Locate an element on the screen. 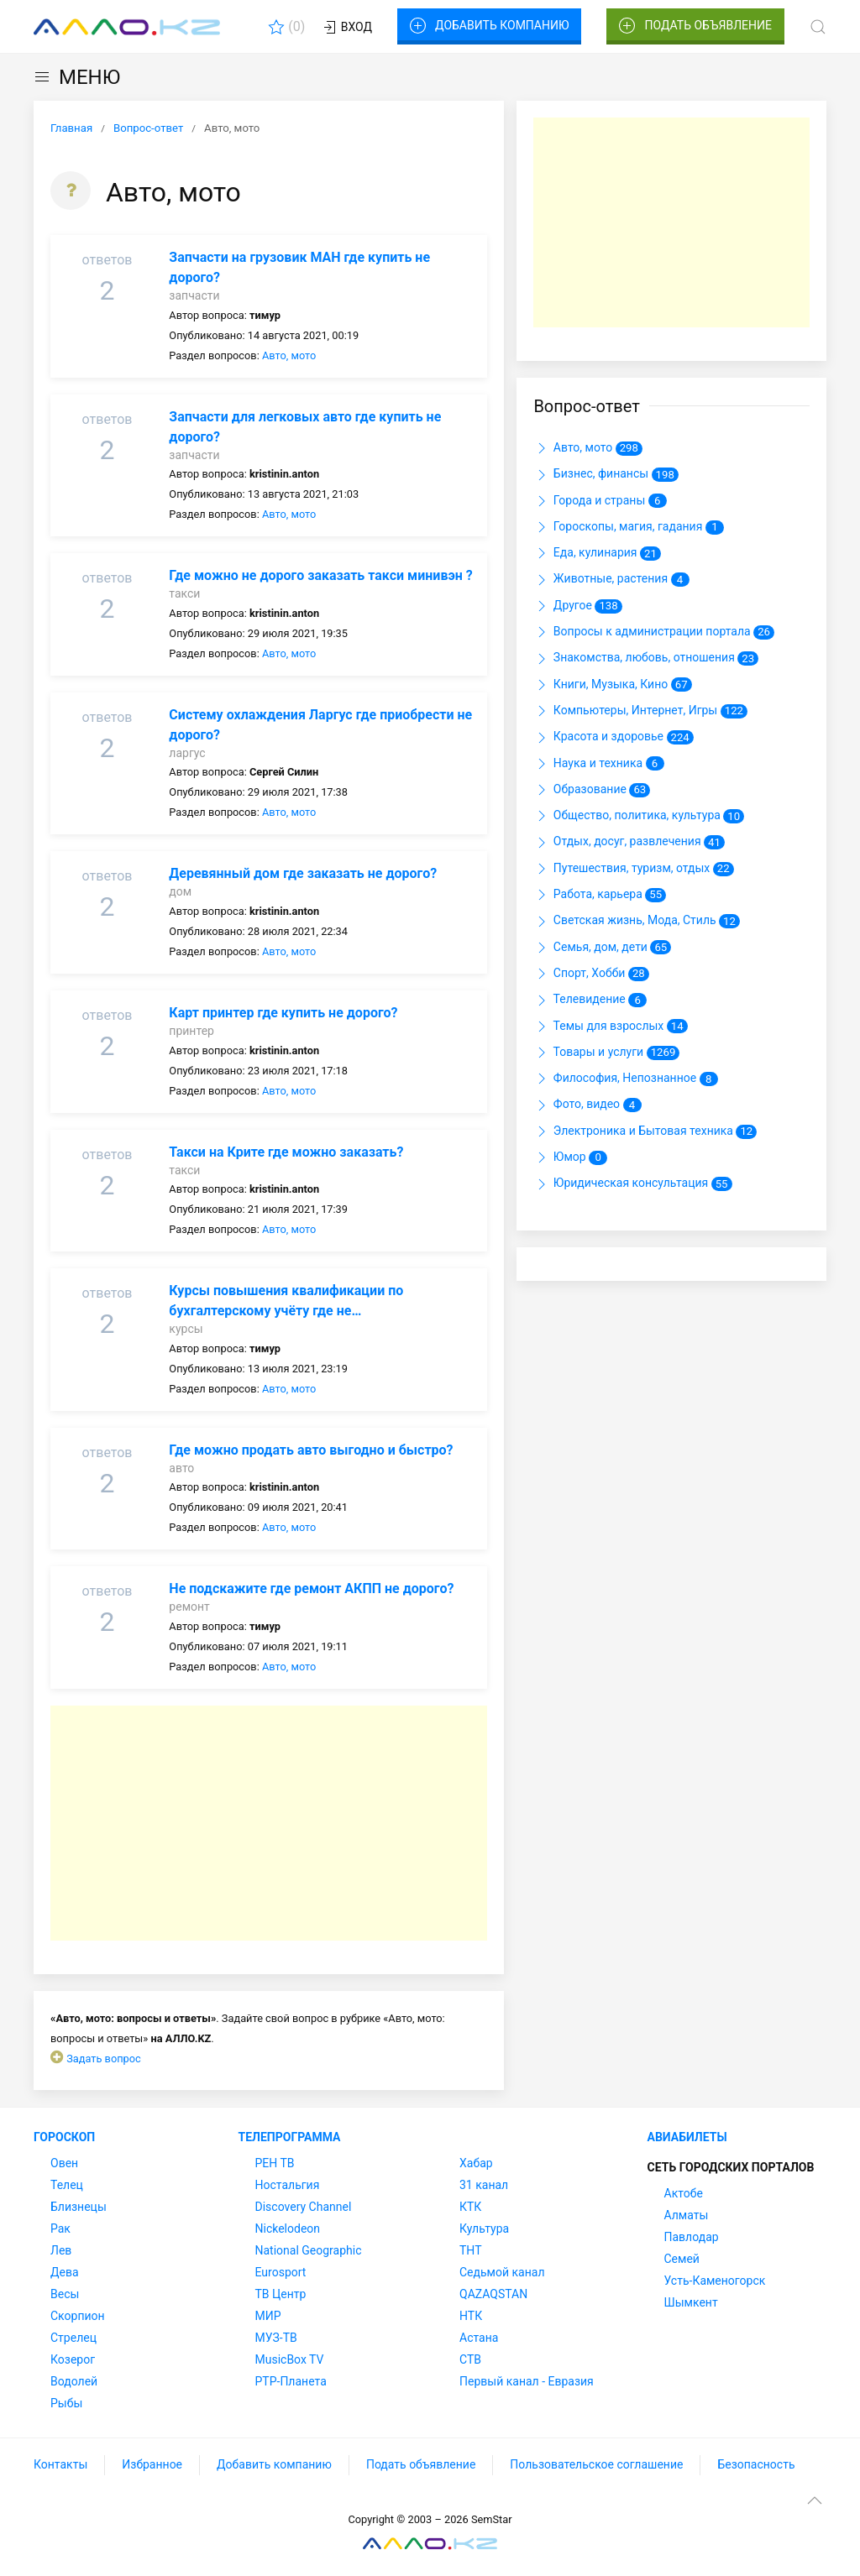  Философия, Непознанное is located at coordinates (625, 1078).